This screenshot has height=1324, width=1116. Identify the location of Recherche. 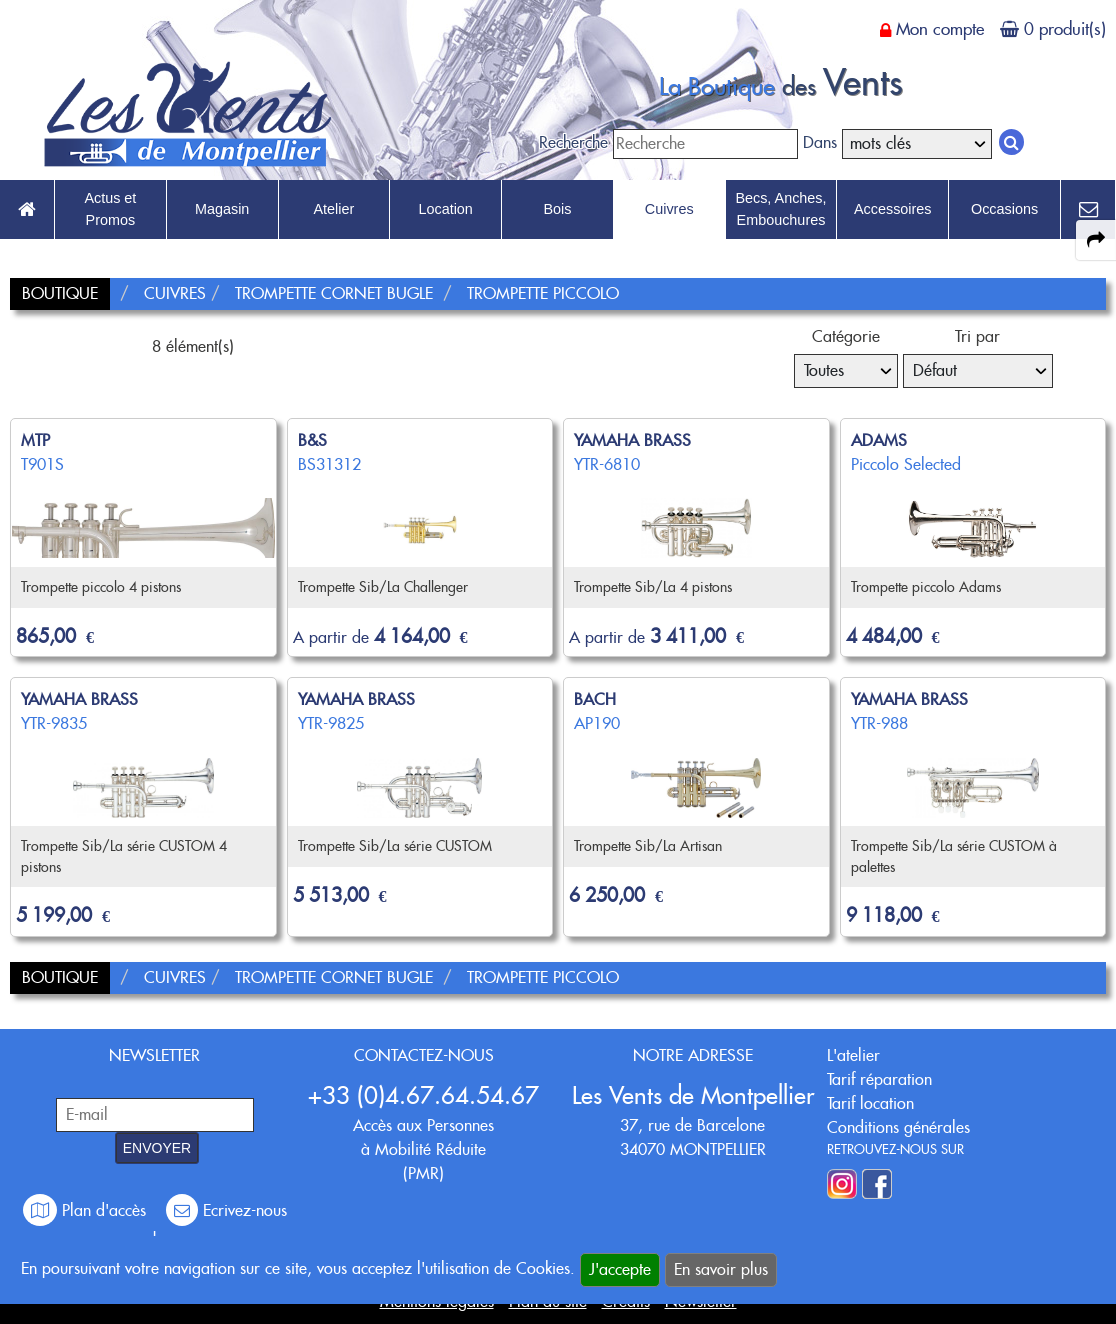
(573, 142).